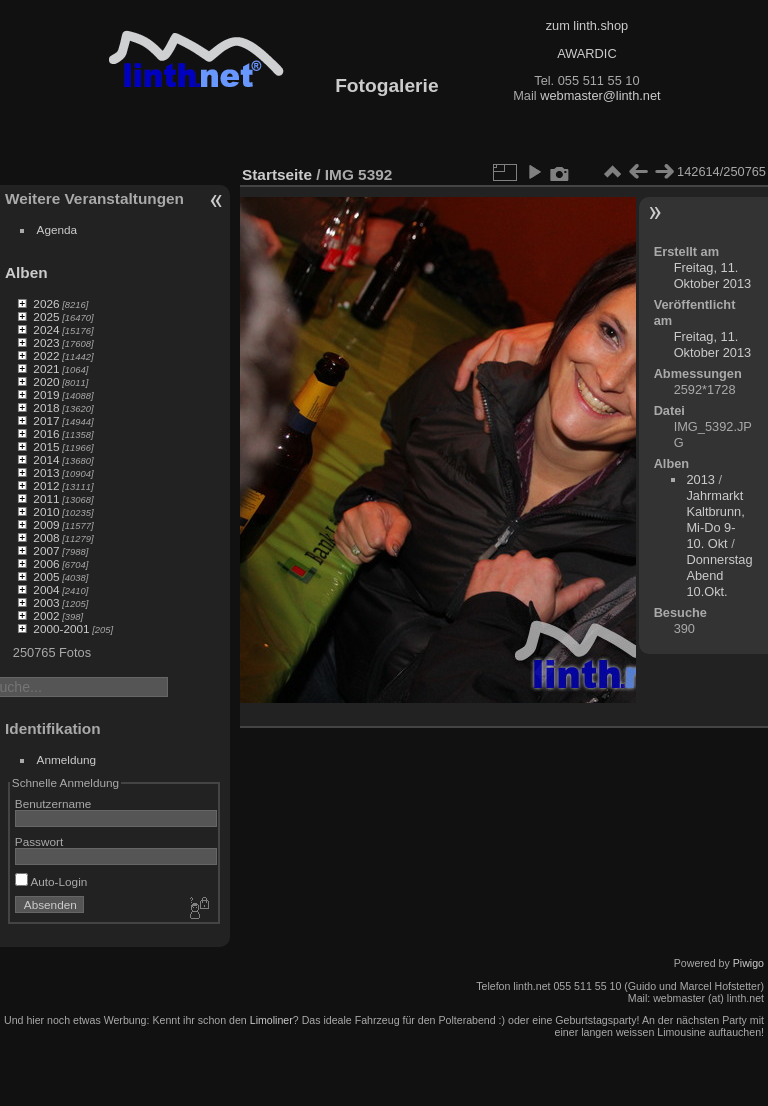  Describe the element at coordinates (46, 602) in the screenshot. I see `2003` at that location.